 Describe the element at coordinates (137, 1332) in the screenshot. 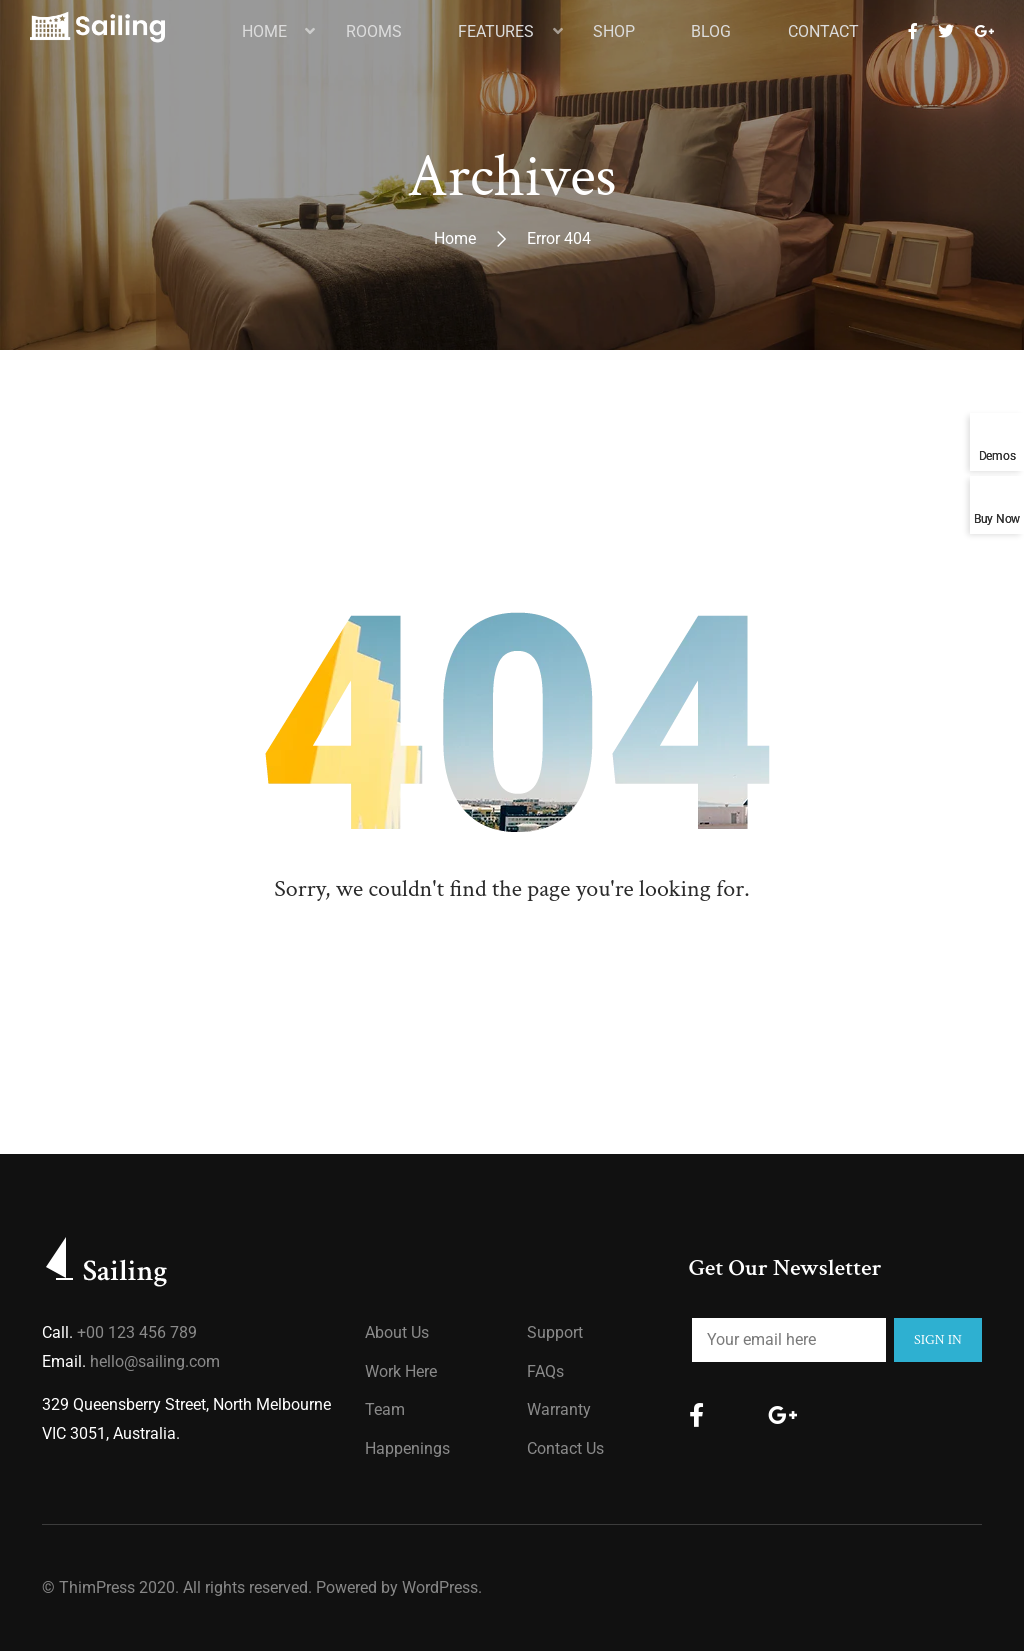

I see `+00 123 456 789` at that location.